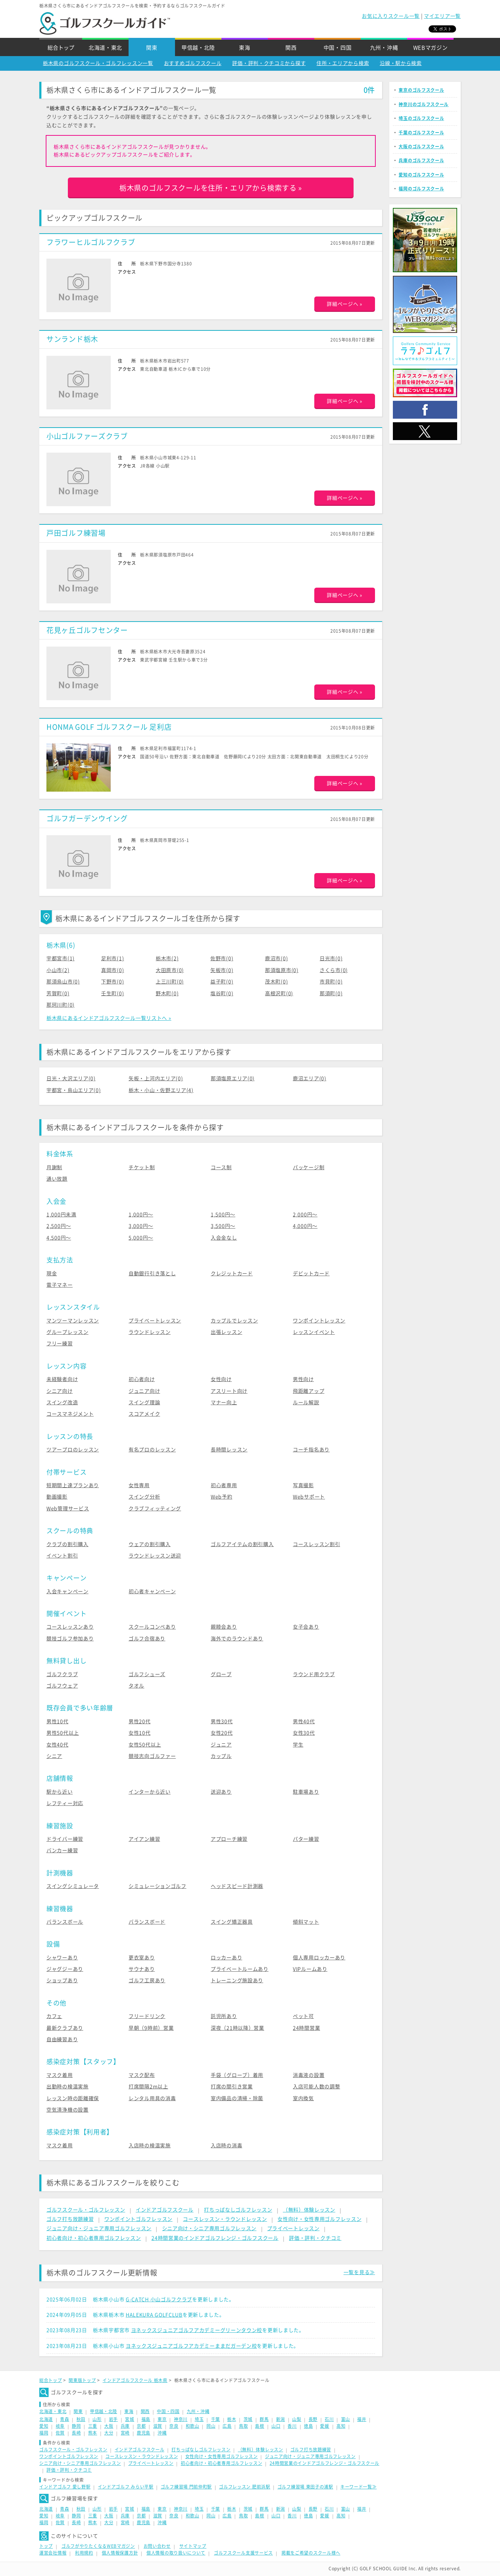  I want to click on 男性30代, so click(222, 1721).